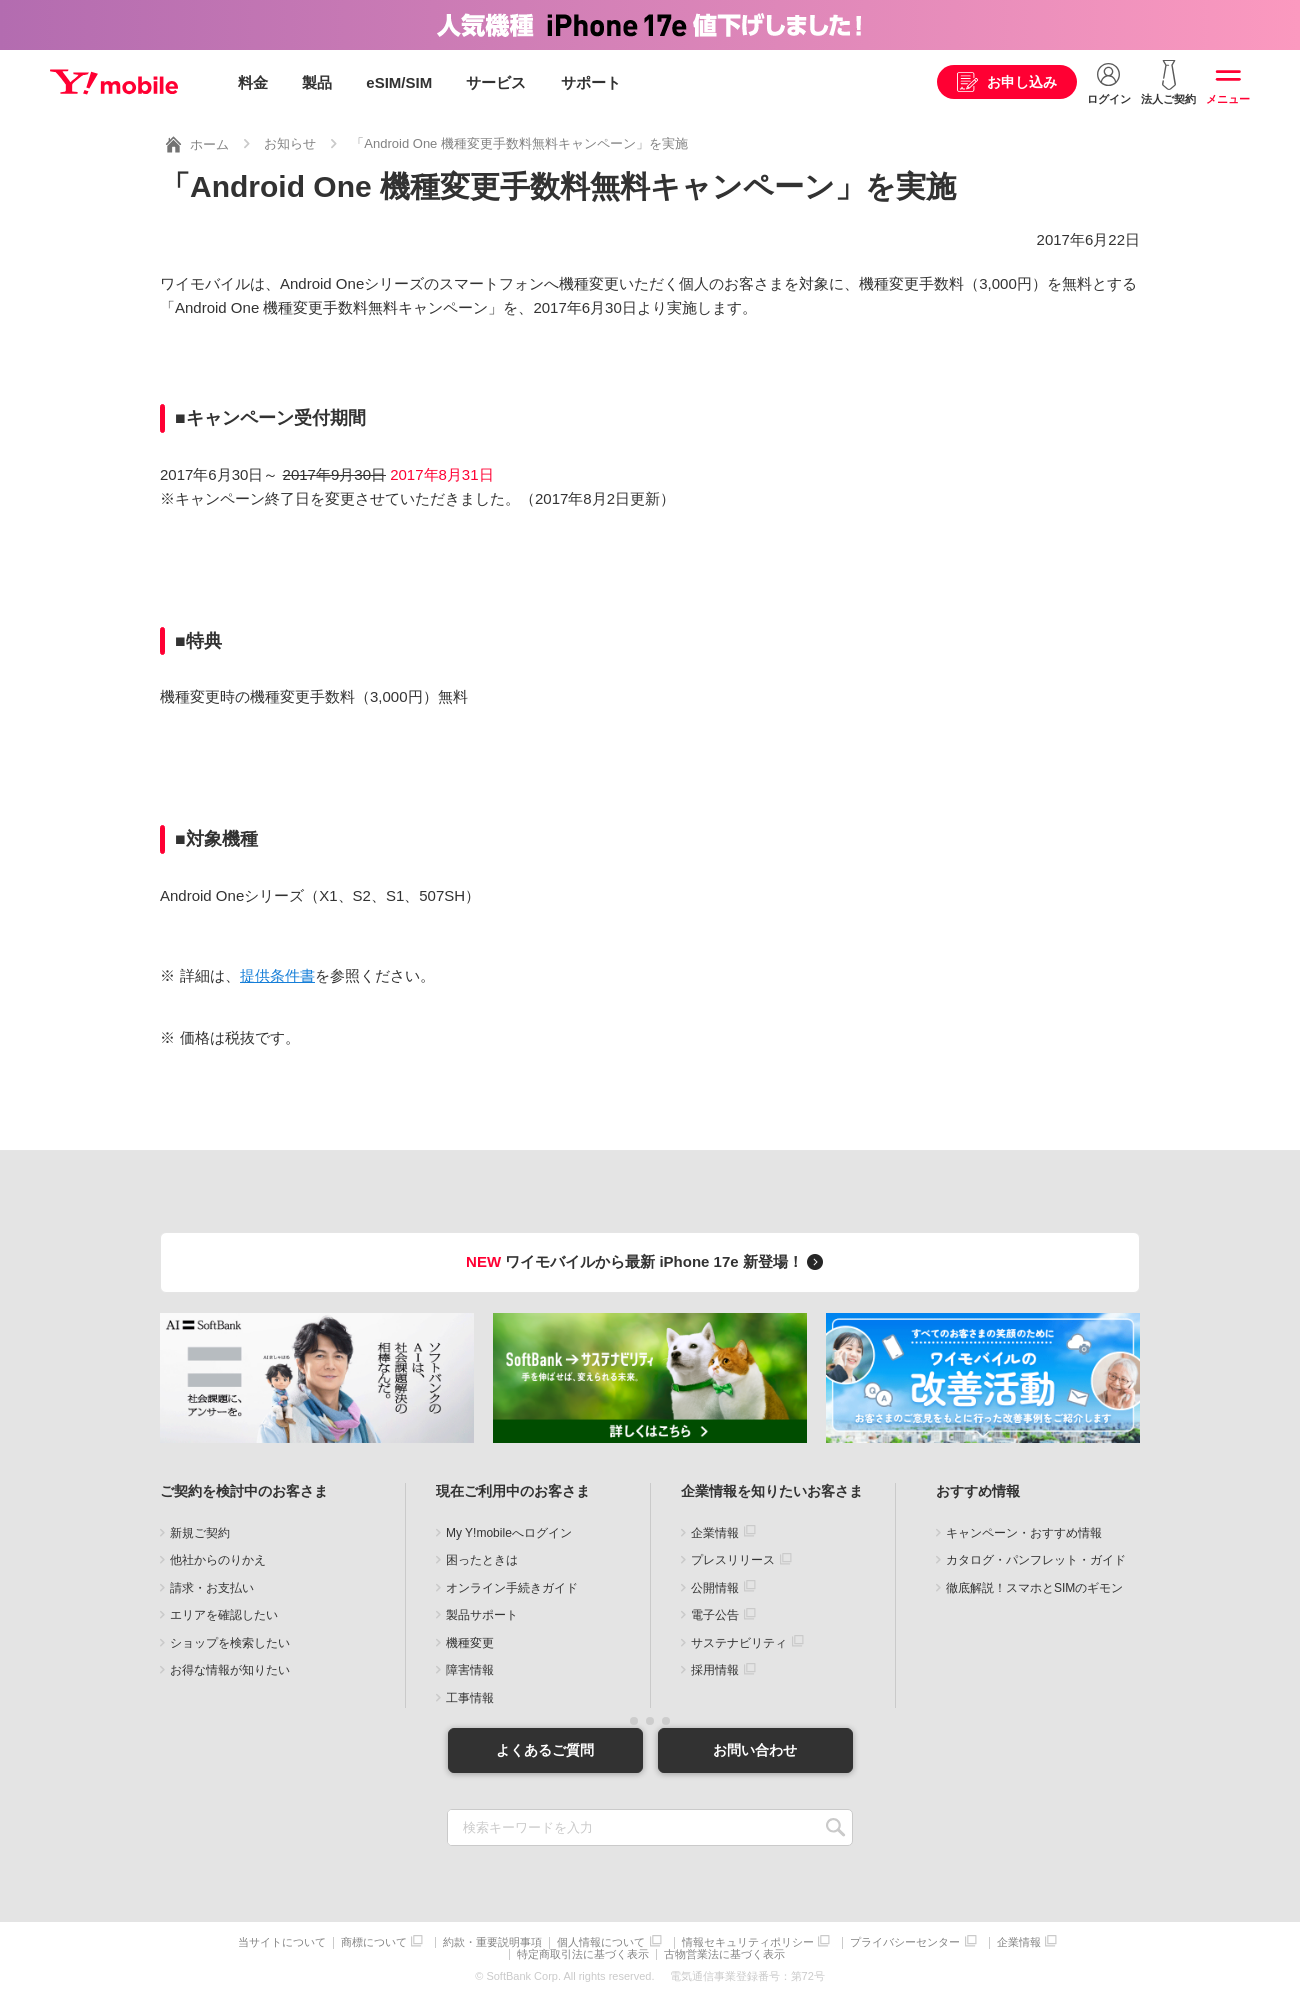 The width and height of the screenshot is (1300, 1997). I want to click on メニュー, so click(1228, 99).